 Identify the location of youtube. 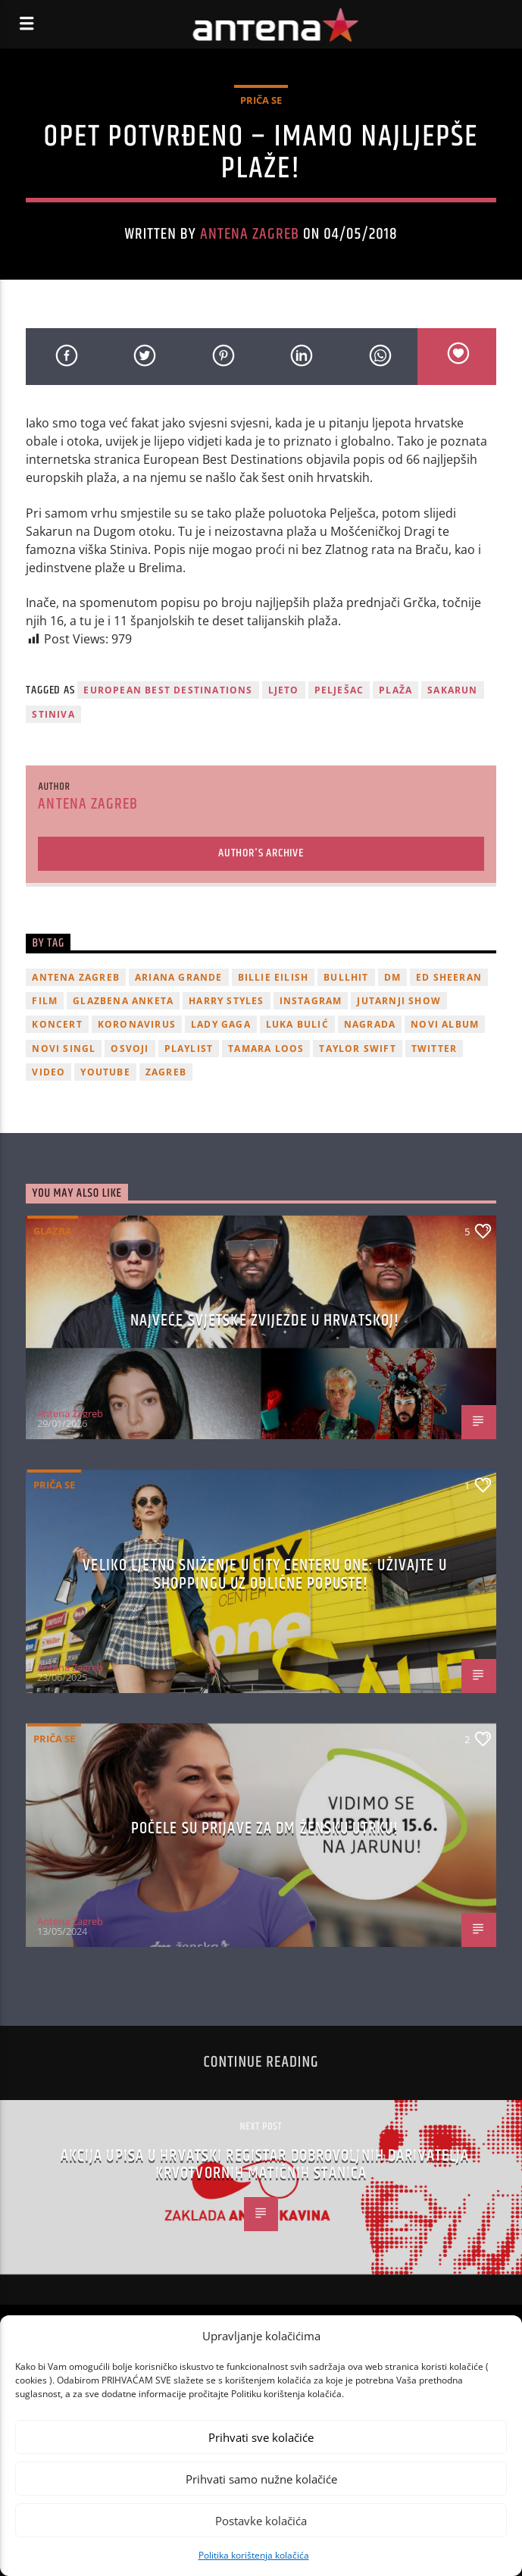
(105, 1072).